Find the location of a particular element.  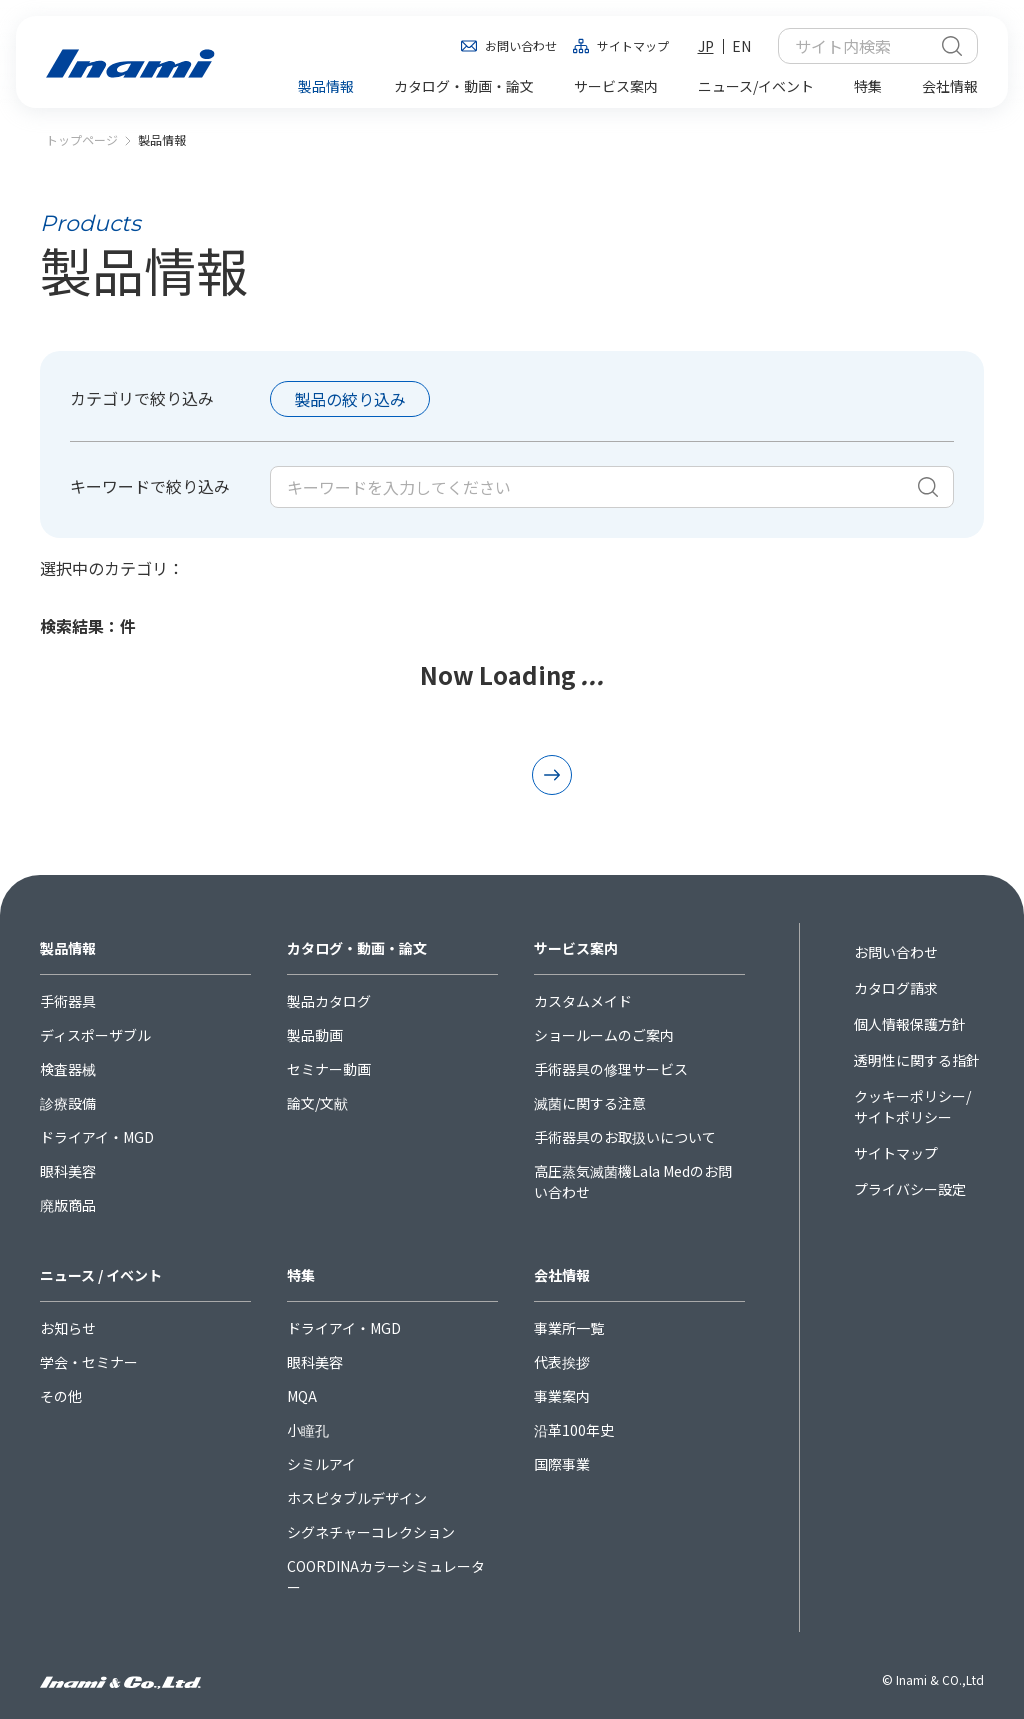

製品情報 is located at coordinates (68, 948).